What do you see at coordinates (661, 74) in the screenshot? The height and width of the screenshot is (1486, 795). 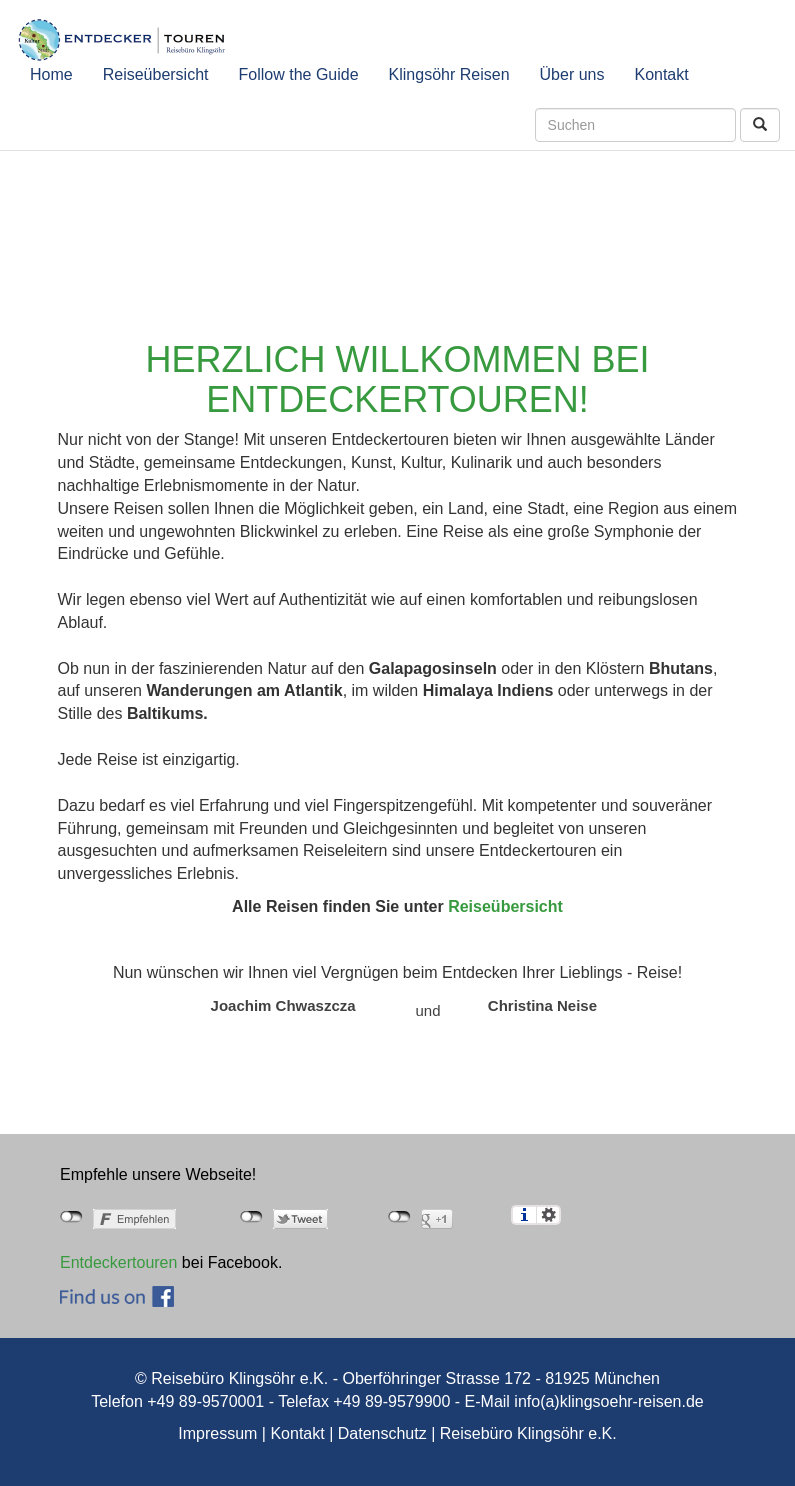 I see `Kontakt` at bounding box center [661, 74].